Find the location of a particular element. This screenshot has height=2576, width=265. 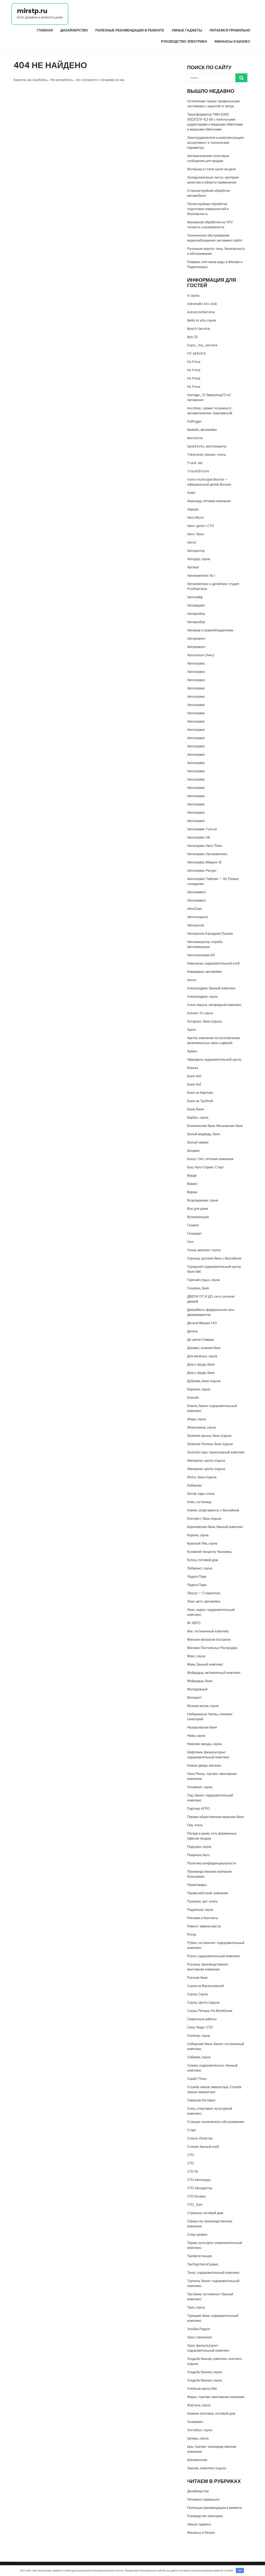

Автодоктор is located at coordinates (196, 550).